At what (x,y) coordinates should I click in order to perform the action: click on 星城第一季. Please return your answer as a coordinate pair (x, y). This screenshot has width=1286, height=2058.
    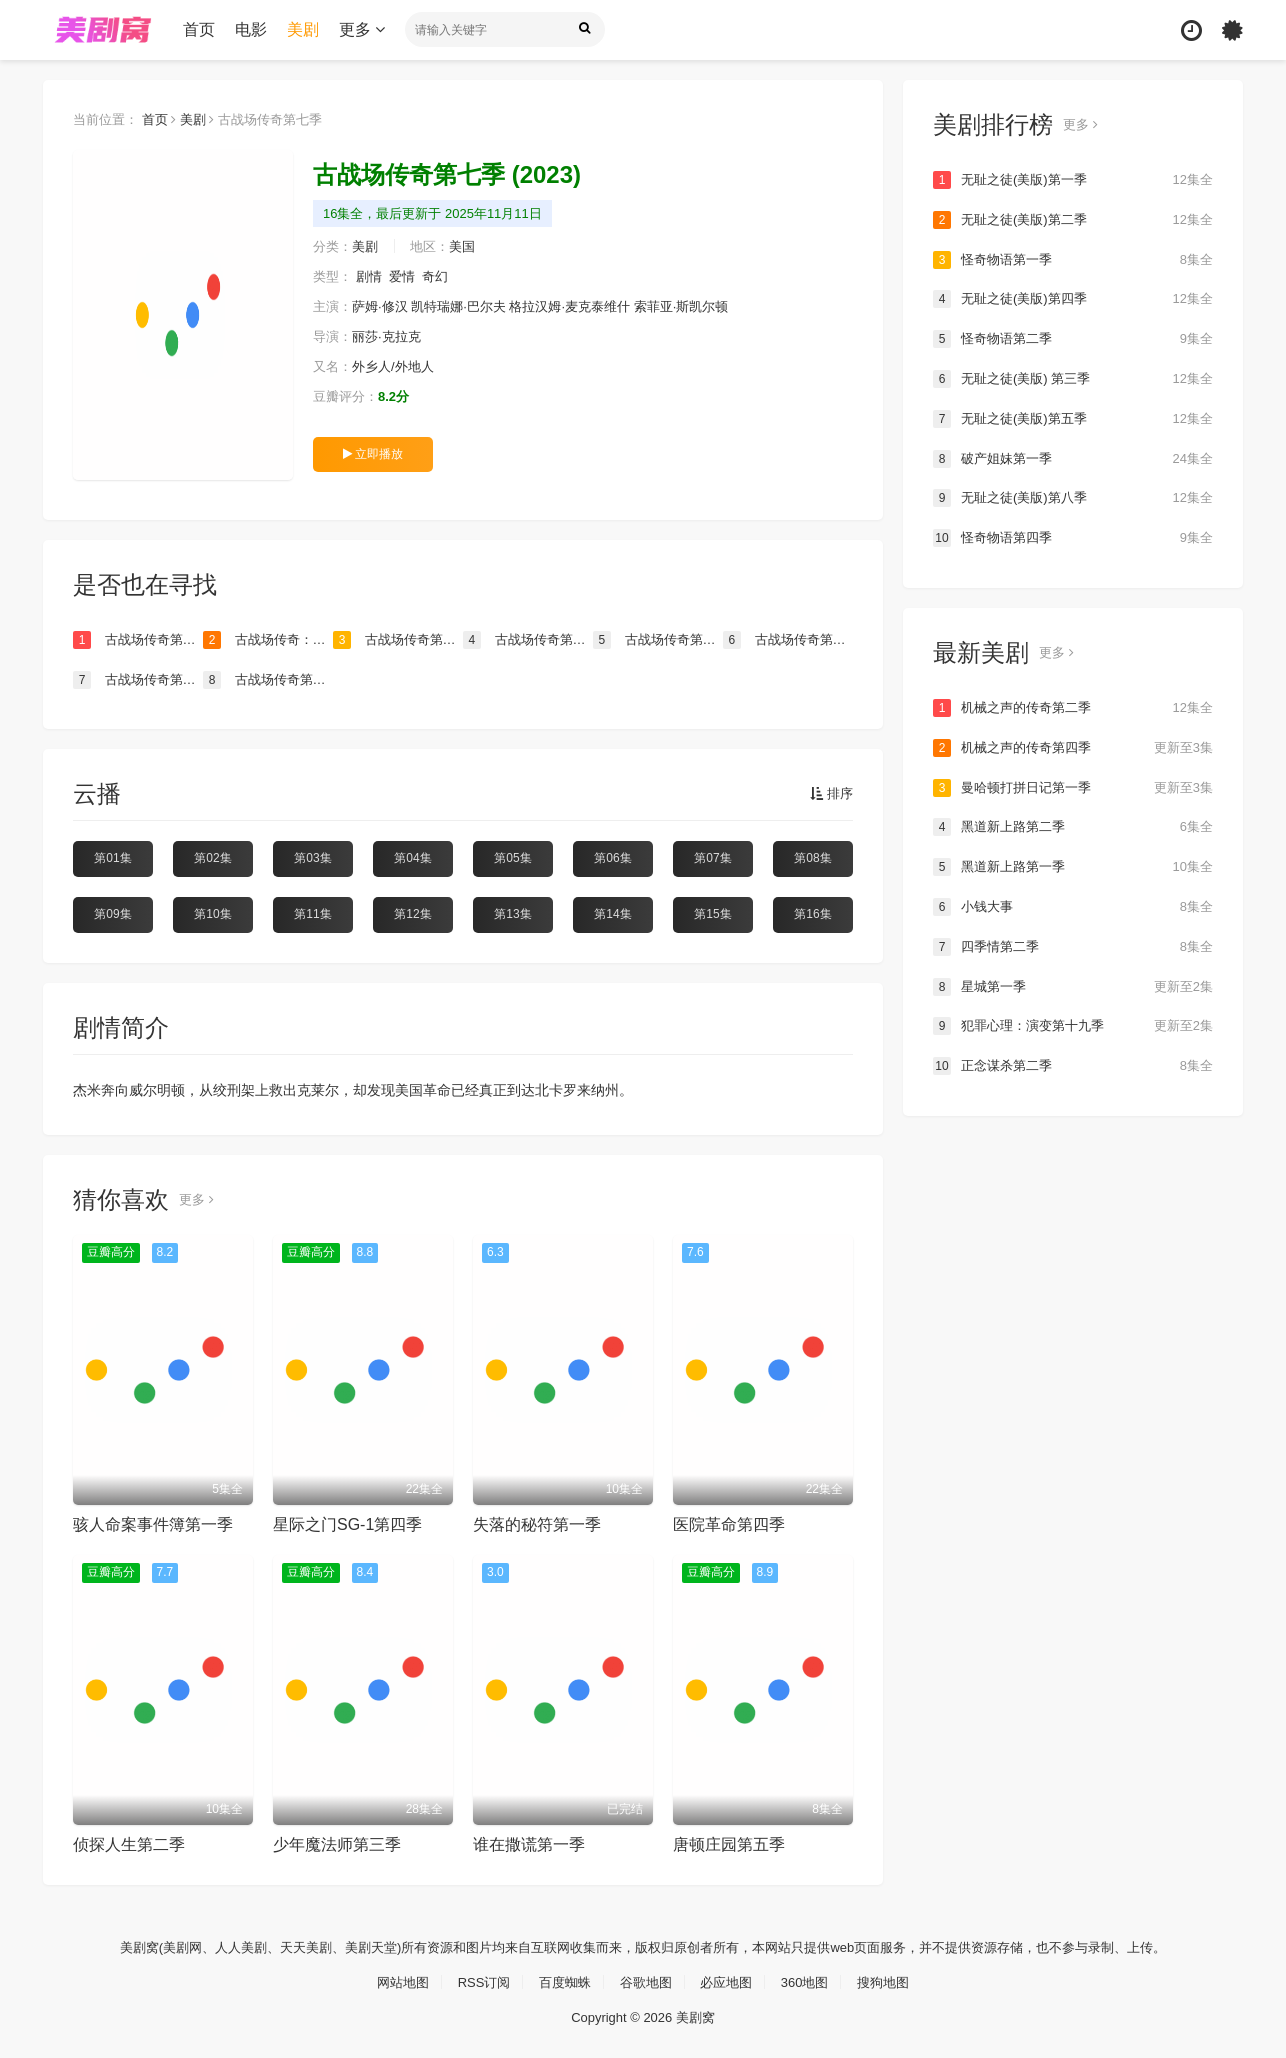
    Looking at the image, I should click on (1073, 983).